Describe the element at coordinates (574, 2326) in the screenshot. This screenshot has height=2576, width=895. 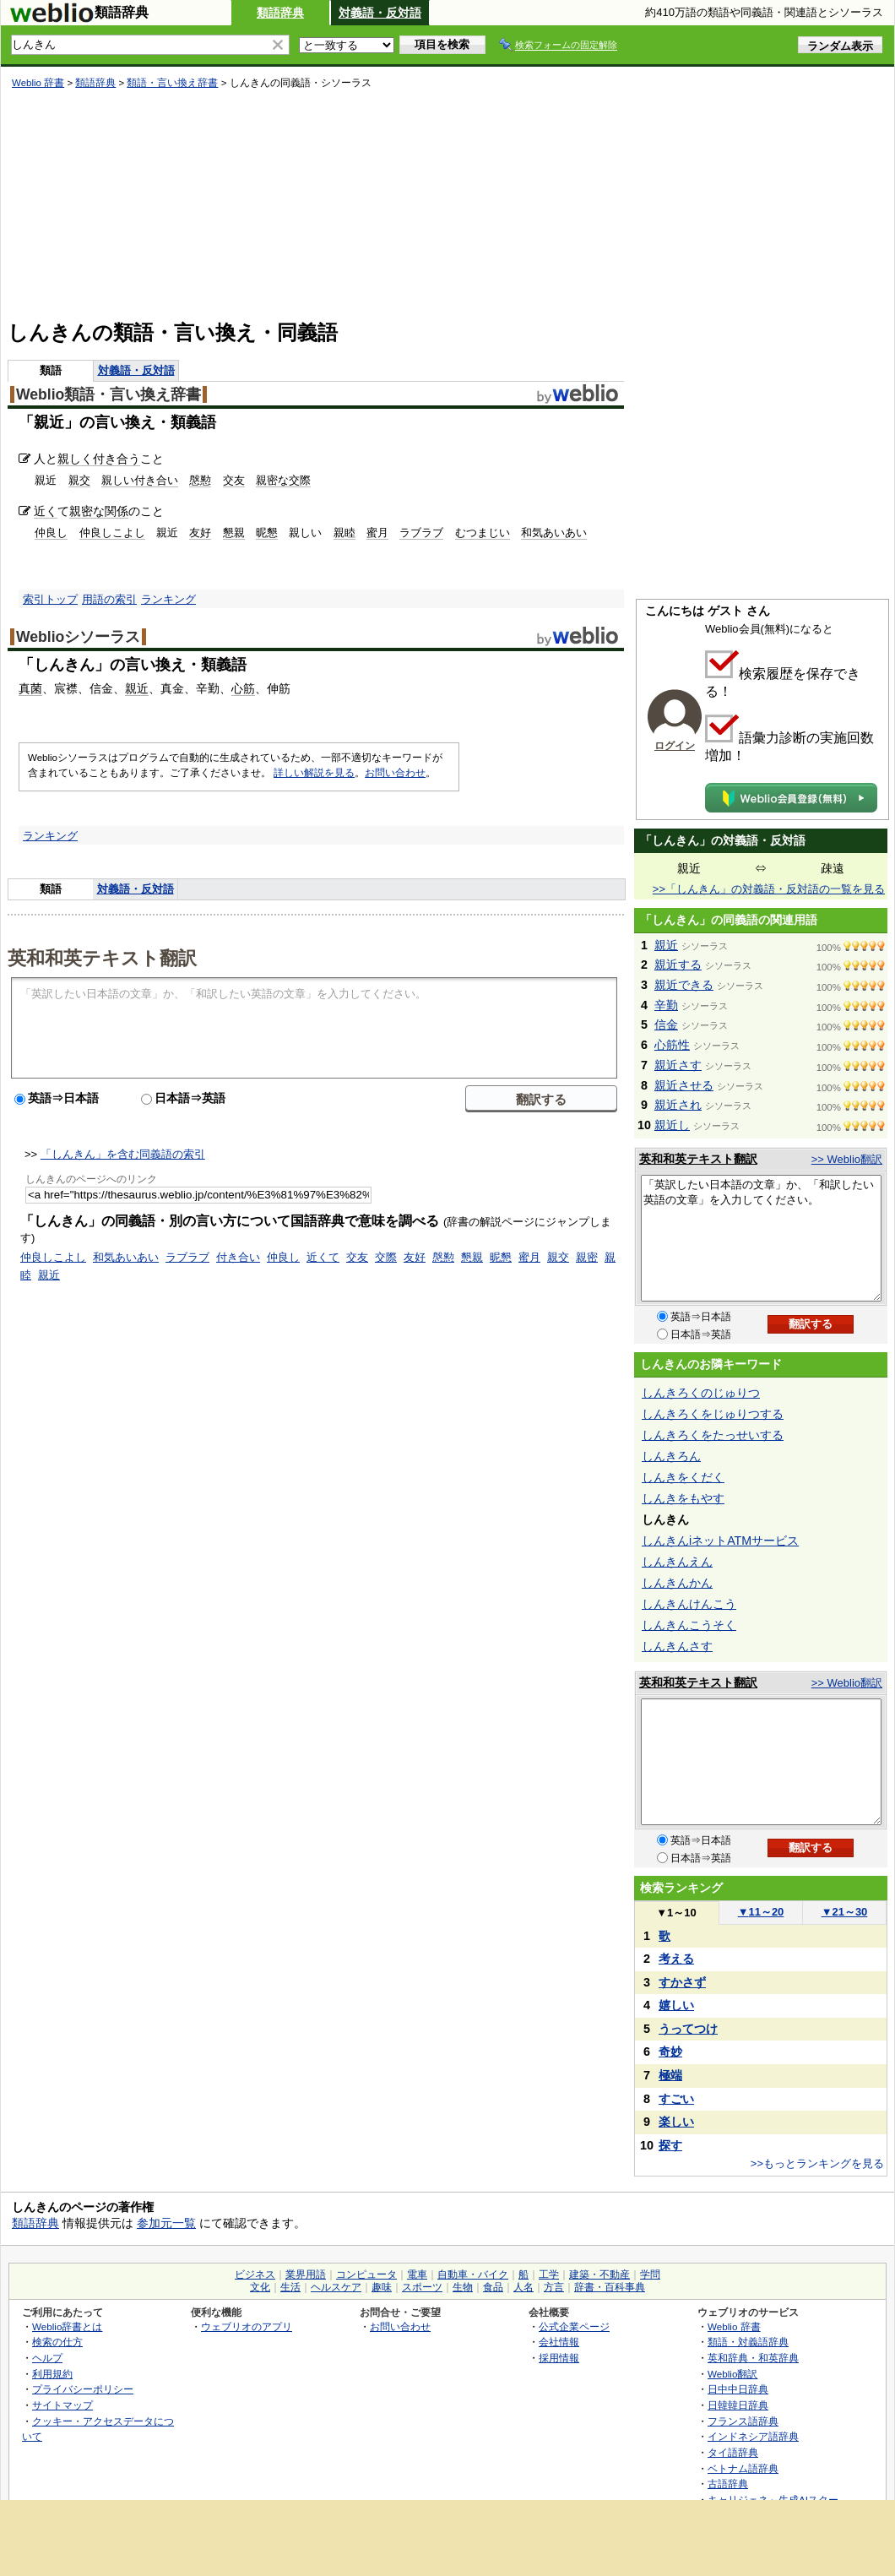
I see `公式企業ページ` at that location.